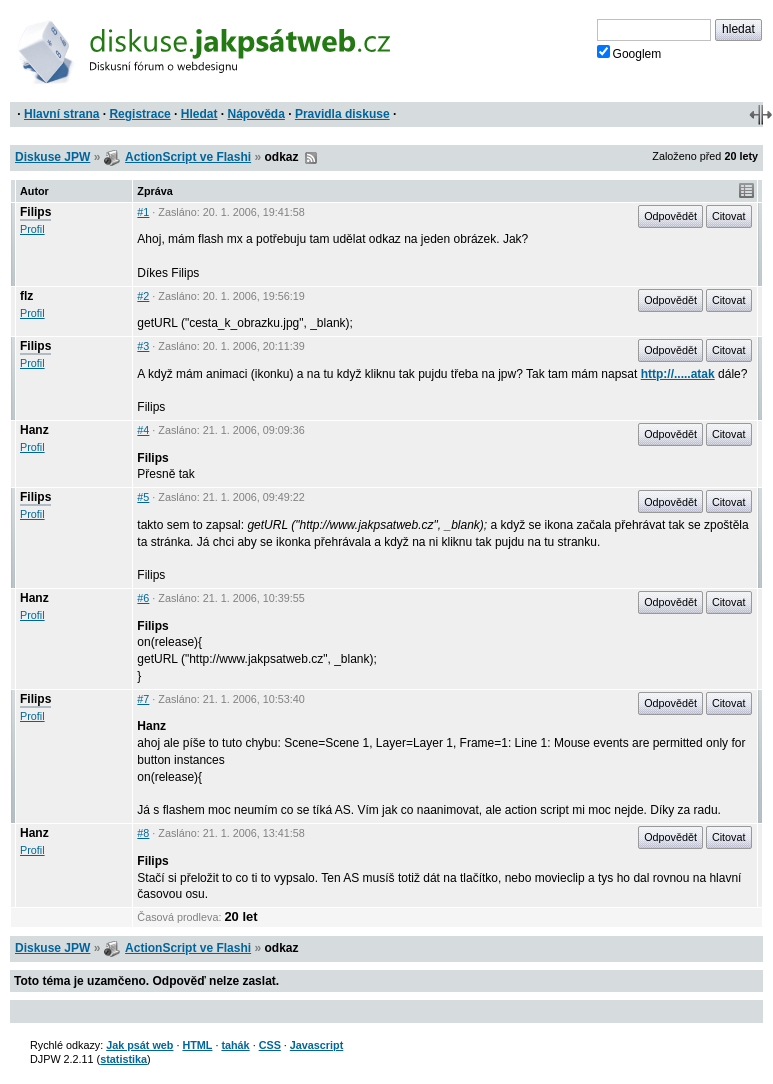 The height and width of the screenshot is (1084, 773). What do you see at coordinates (143, 430) in the screenshot?
I see `#4` at bounding box center [143, 430].